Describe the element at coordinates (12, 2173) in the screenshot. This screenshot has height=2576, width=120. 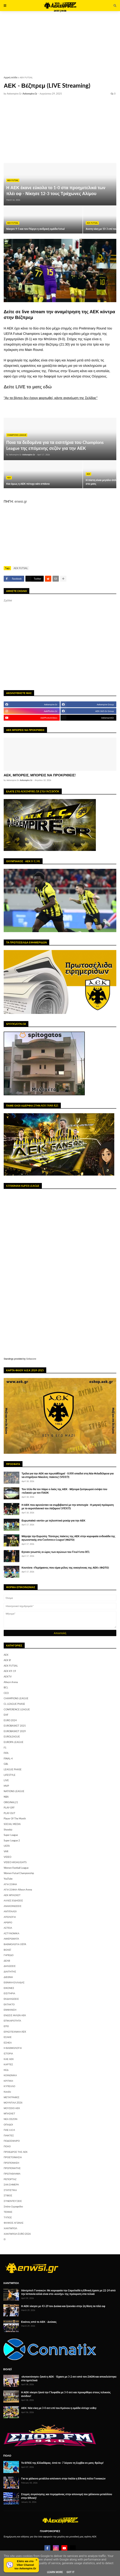
I see `ΠΡΩΤΑΘΛΗΜΑ` at that location.